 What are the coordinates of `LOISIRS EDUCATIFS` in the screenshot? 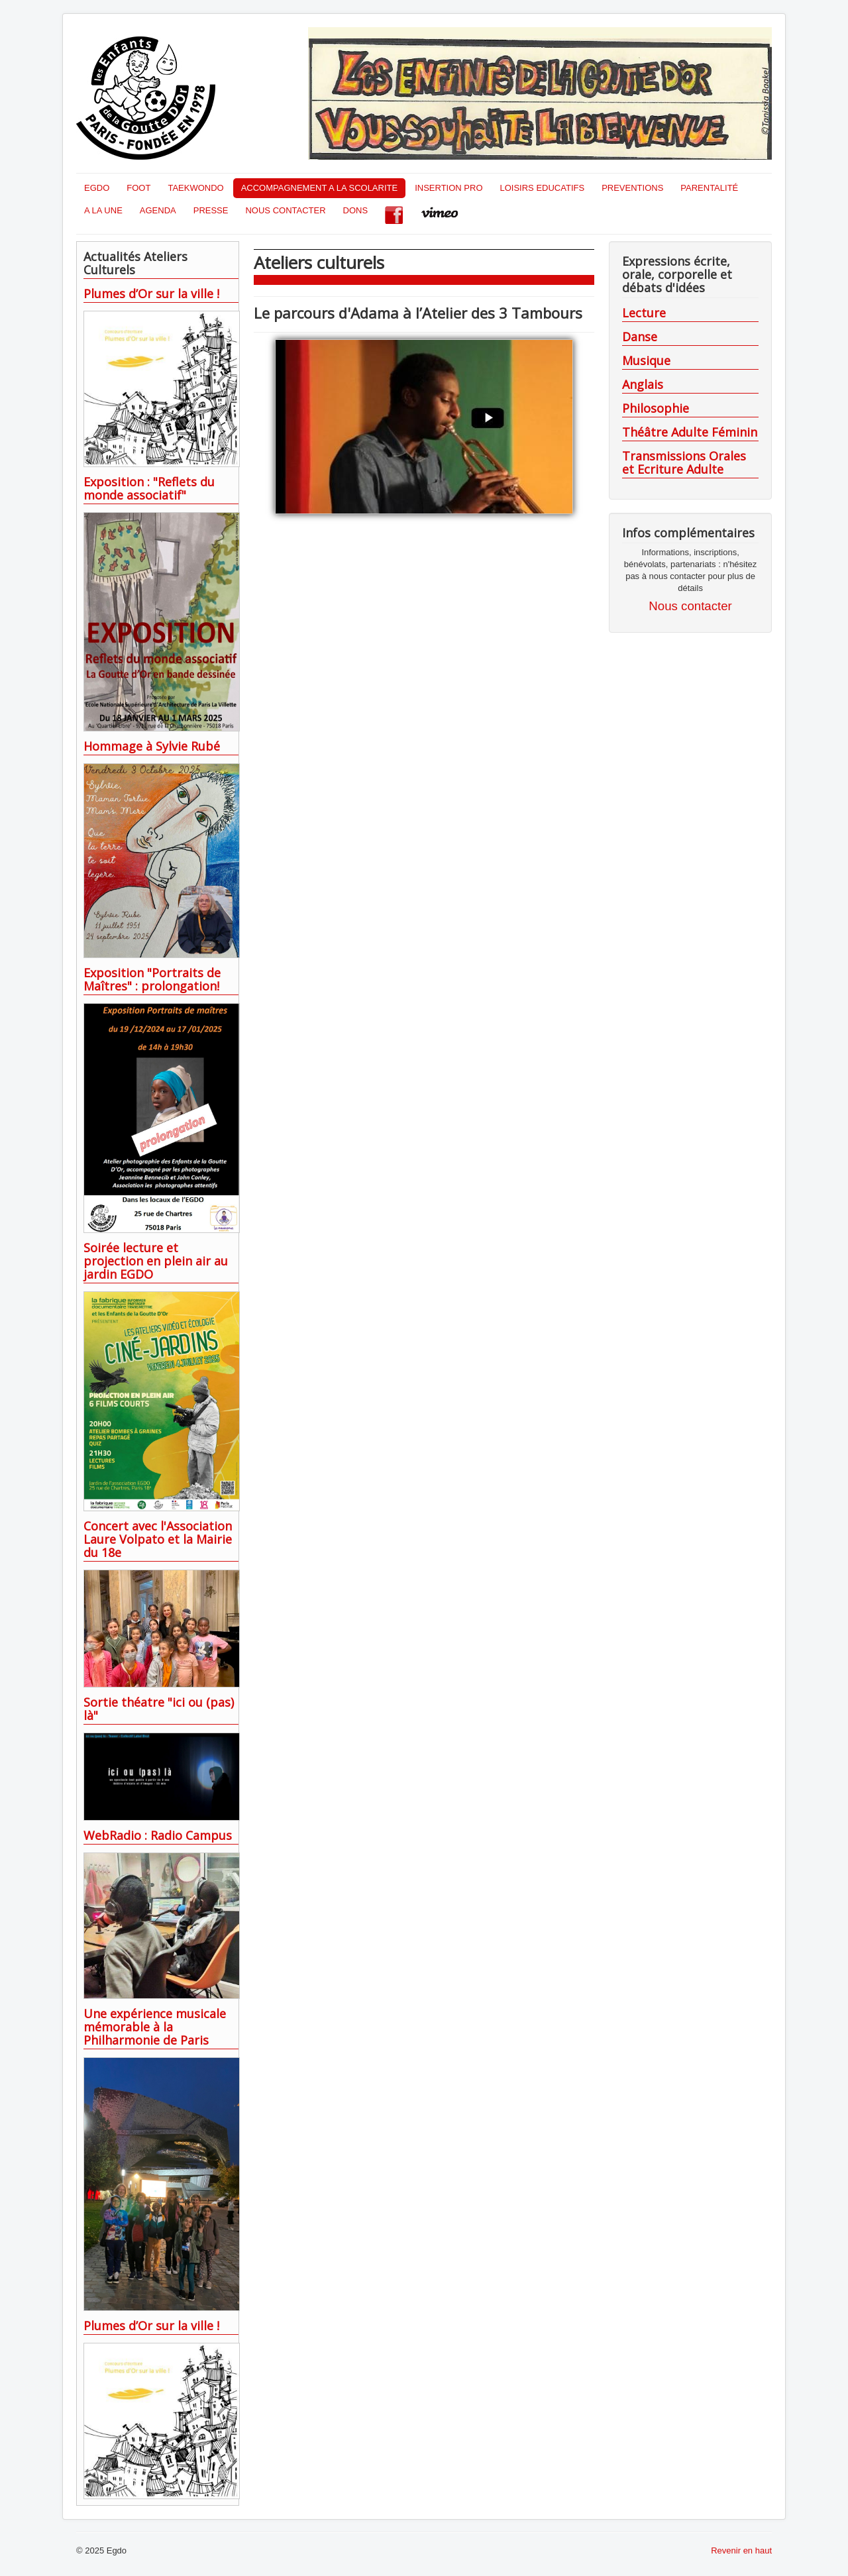 It's located at (542, 188).